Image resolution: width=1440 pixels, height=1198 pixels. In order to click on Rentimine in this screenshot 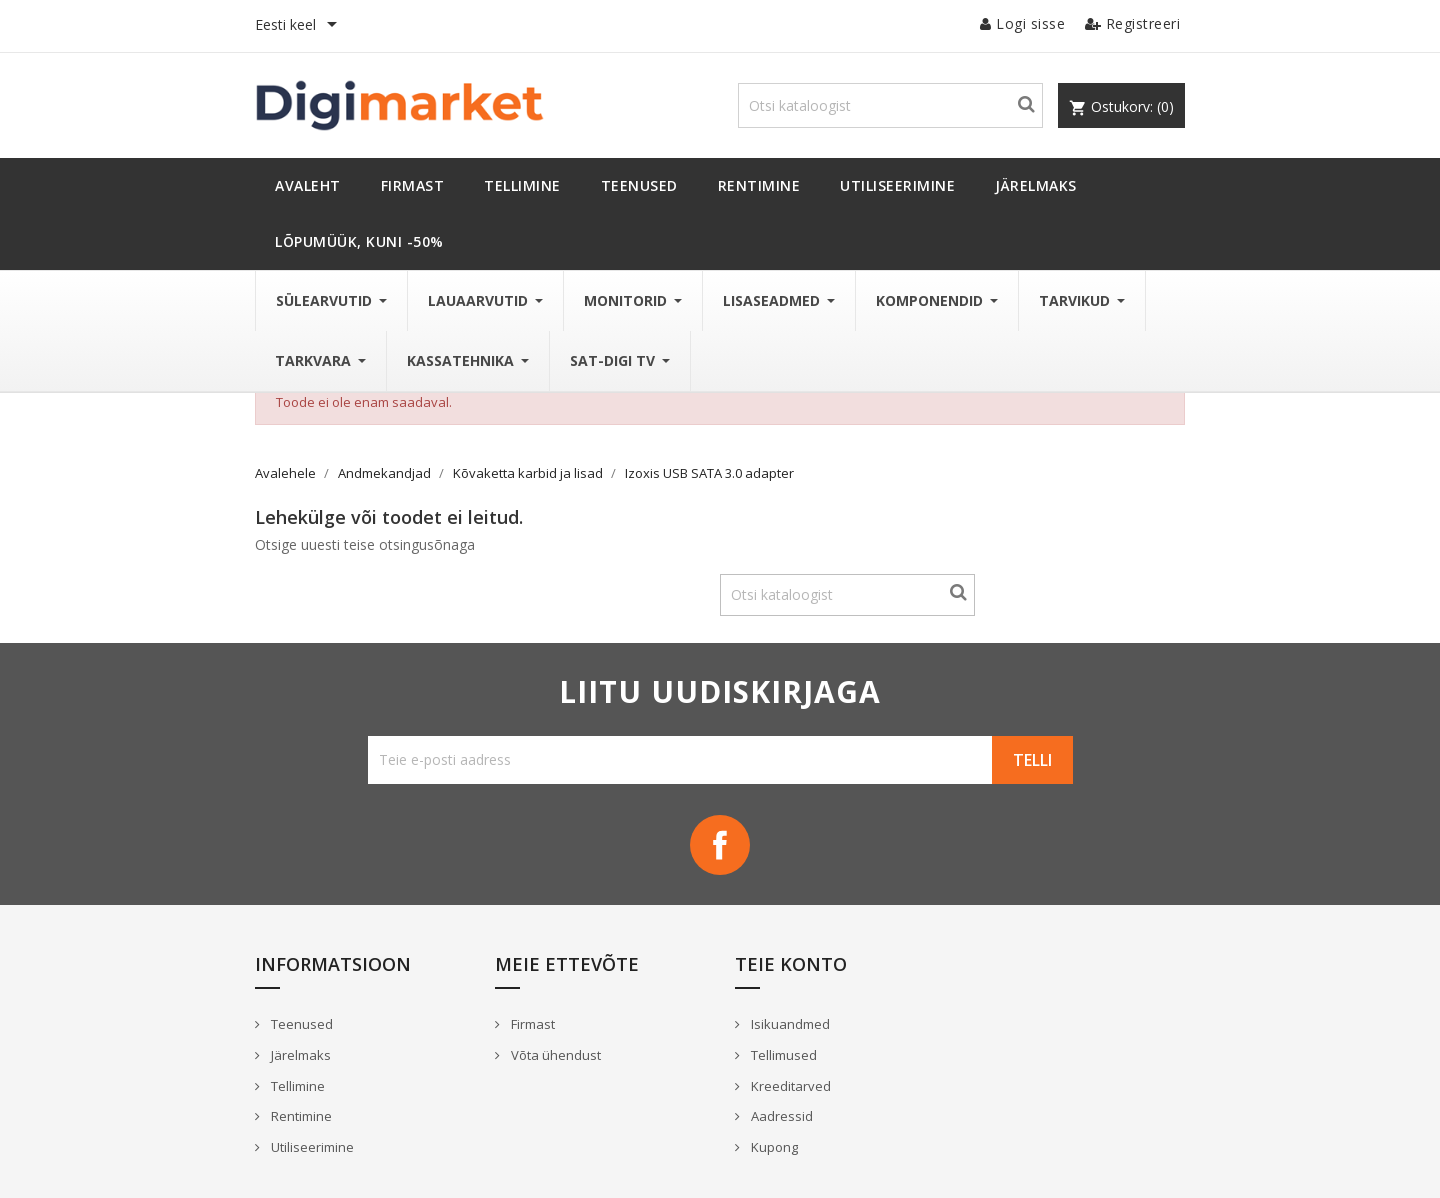, I will do `click(300, 1116)`.